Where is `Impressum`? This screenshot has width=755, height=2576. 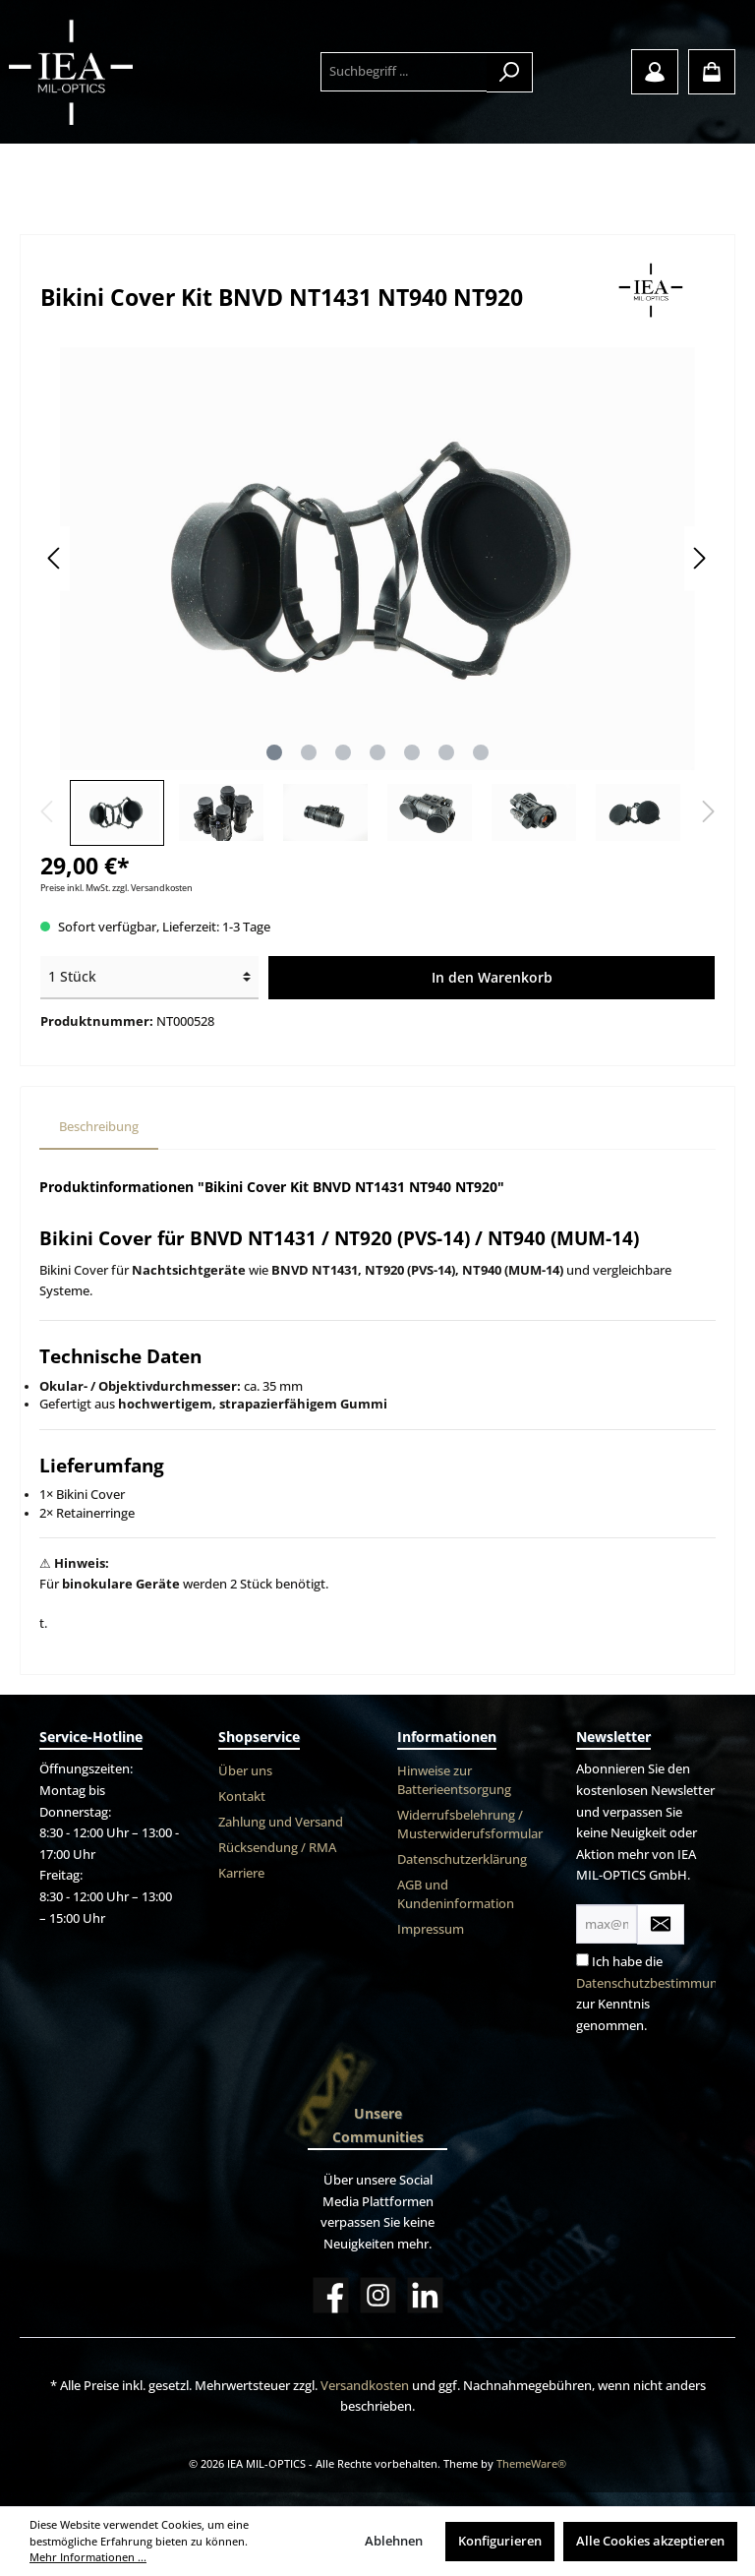
Impressum is located at coordinates (430, 1929).